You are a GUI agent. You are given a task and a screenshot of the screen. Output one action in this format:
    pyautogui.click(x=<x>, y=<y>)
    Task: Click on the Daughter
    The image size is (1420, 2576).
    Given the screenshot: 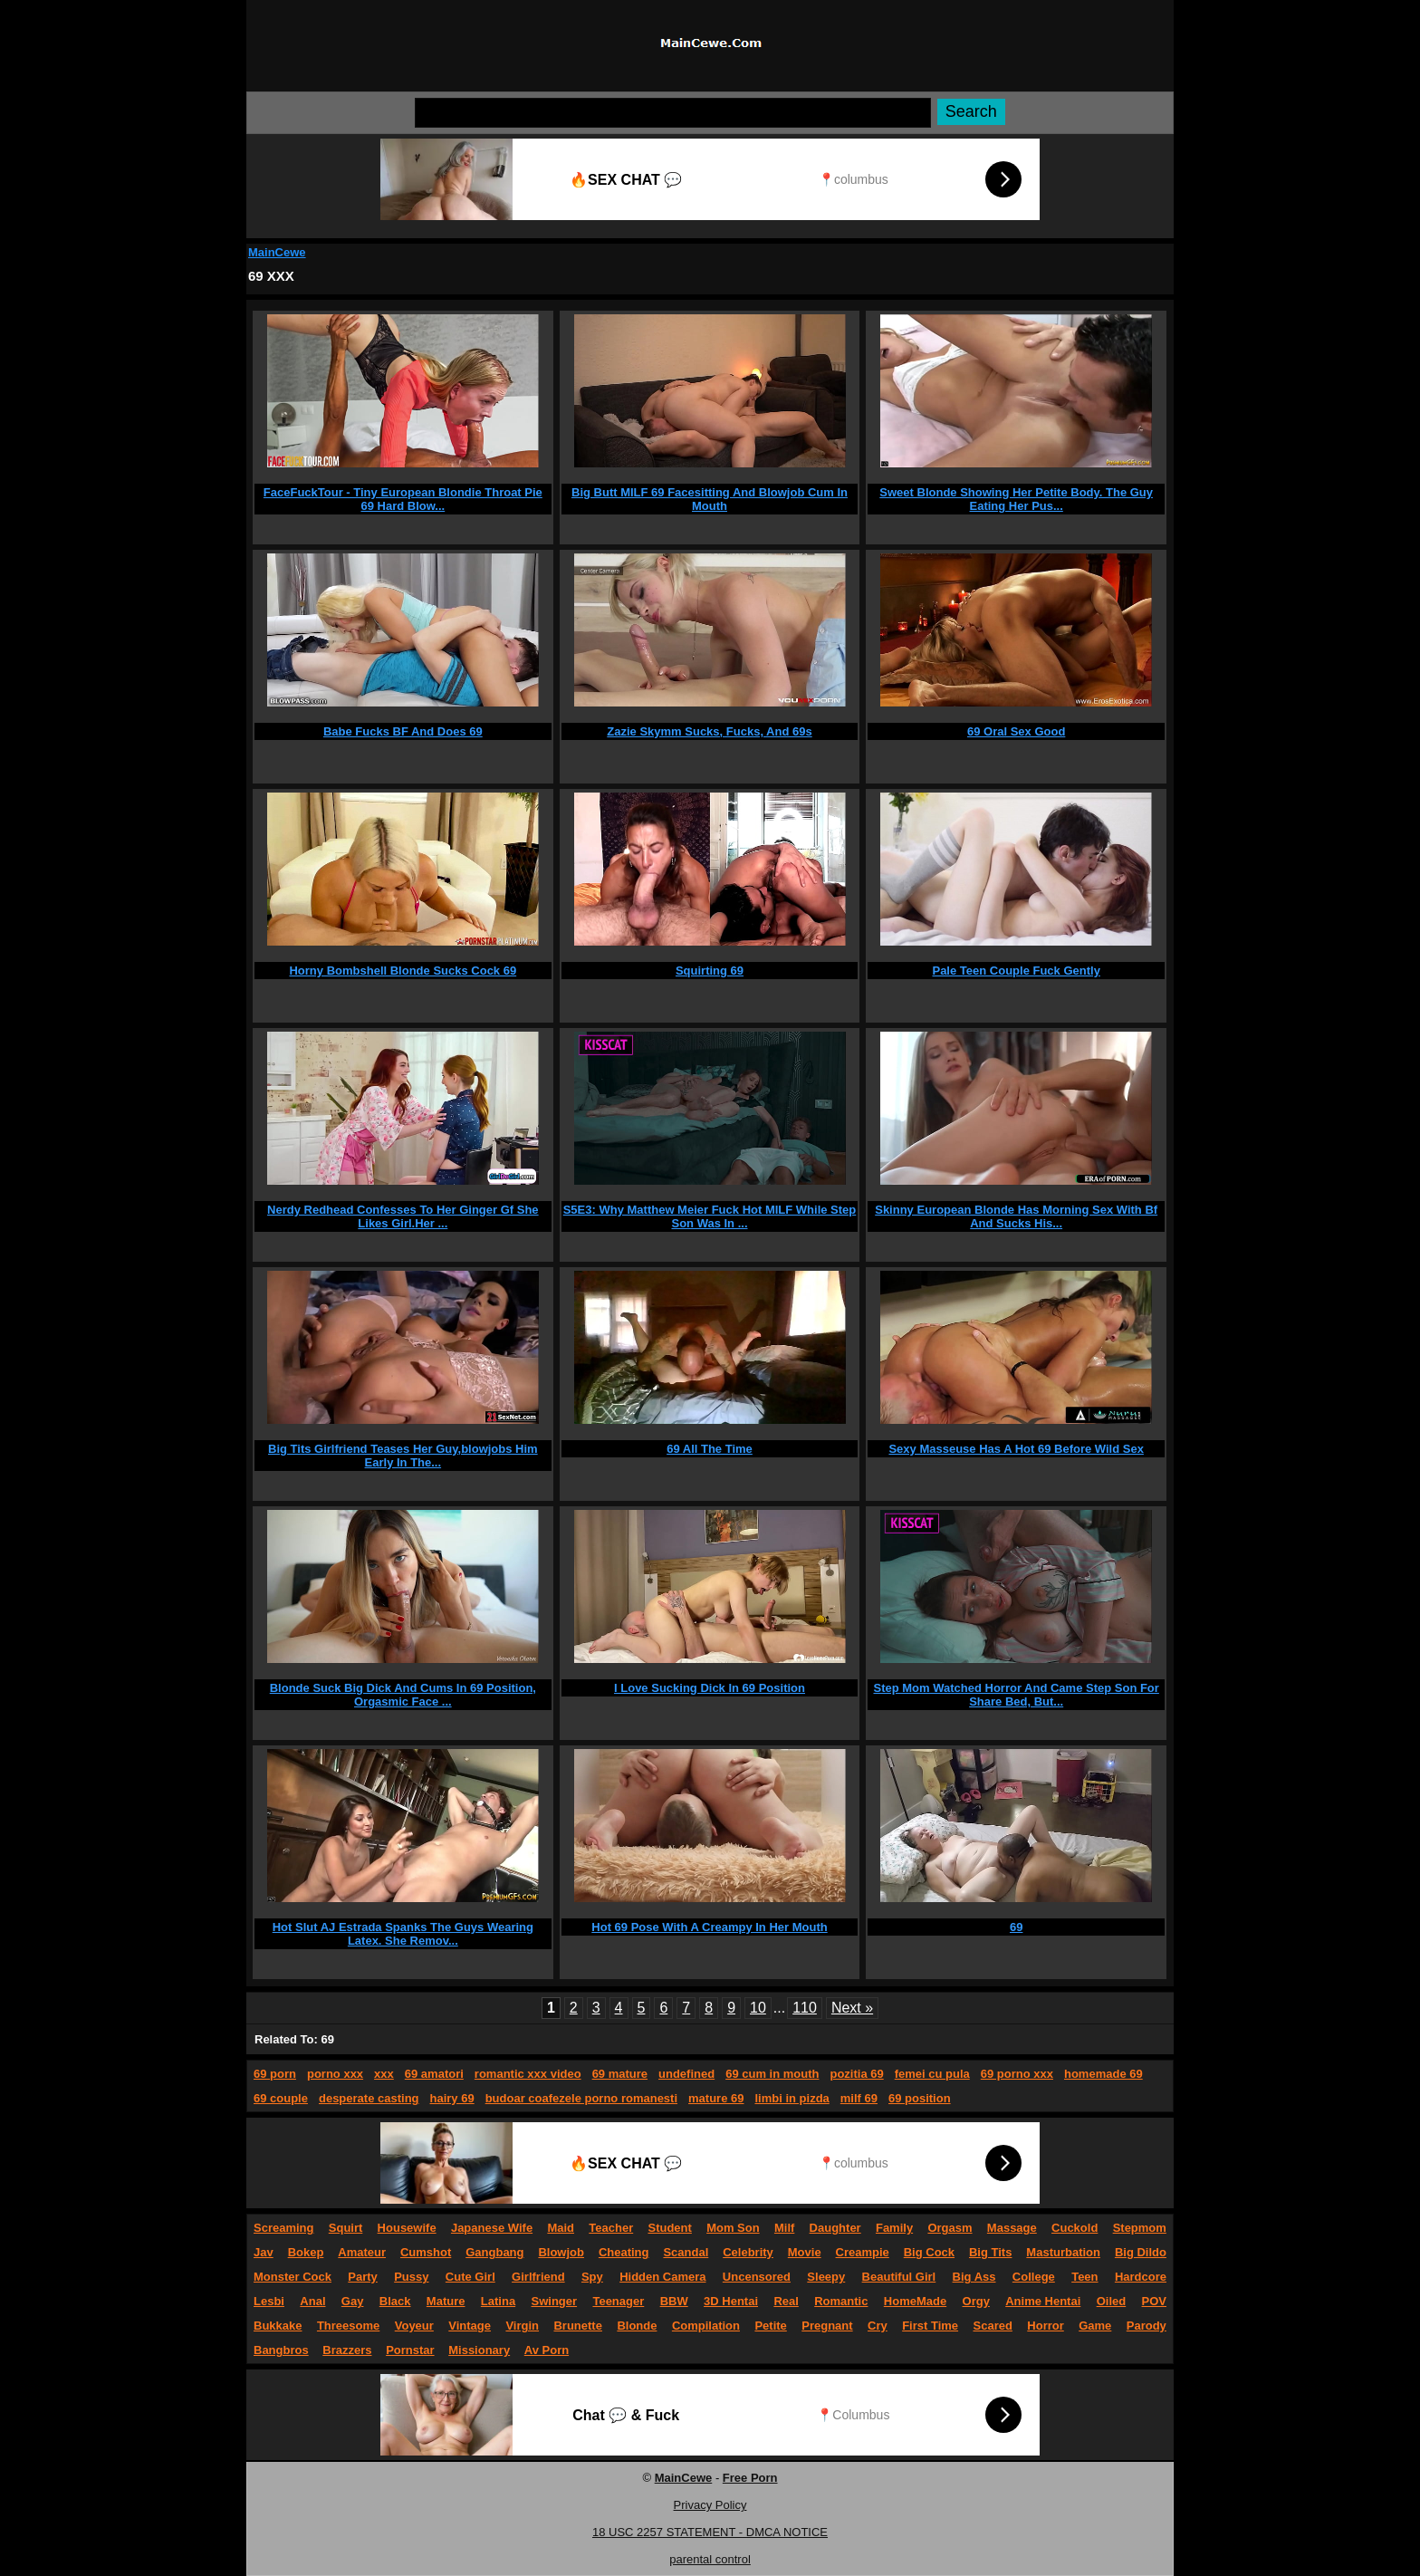 What is the action you would take?
    pyautogui.click(x=835, y=2228)
    